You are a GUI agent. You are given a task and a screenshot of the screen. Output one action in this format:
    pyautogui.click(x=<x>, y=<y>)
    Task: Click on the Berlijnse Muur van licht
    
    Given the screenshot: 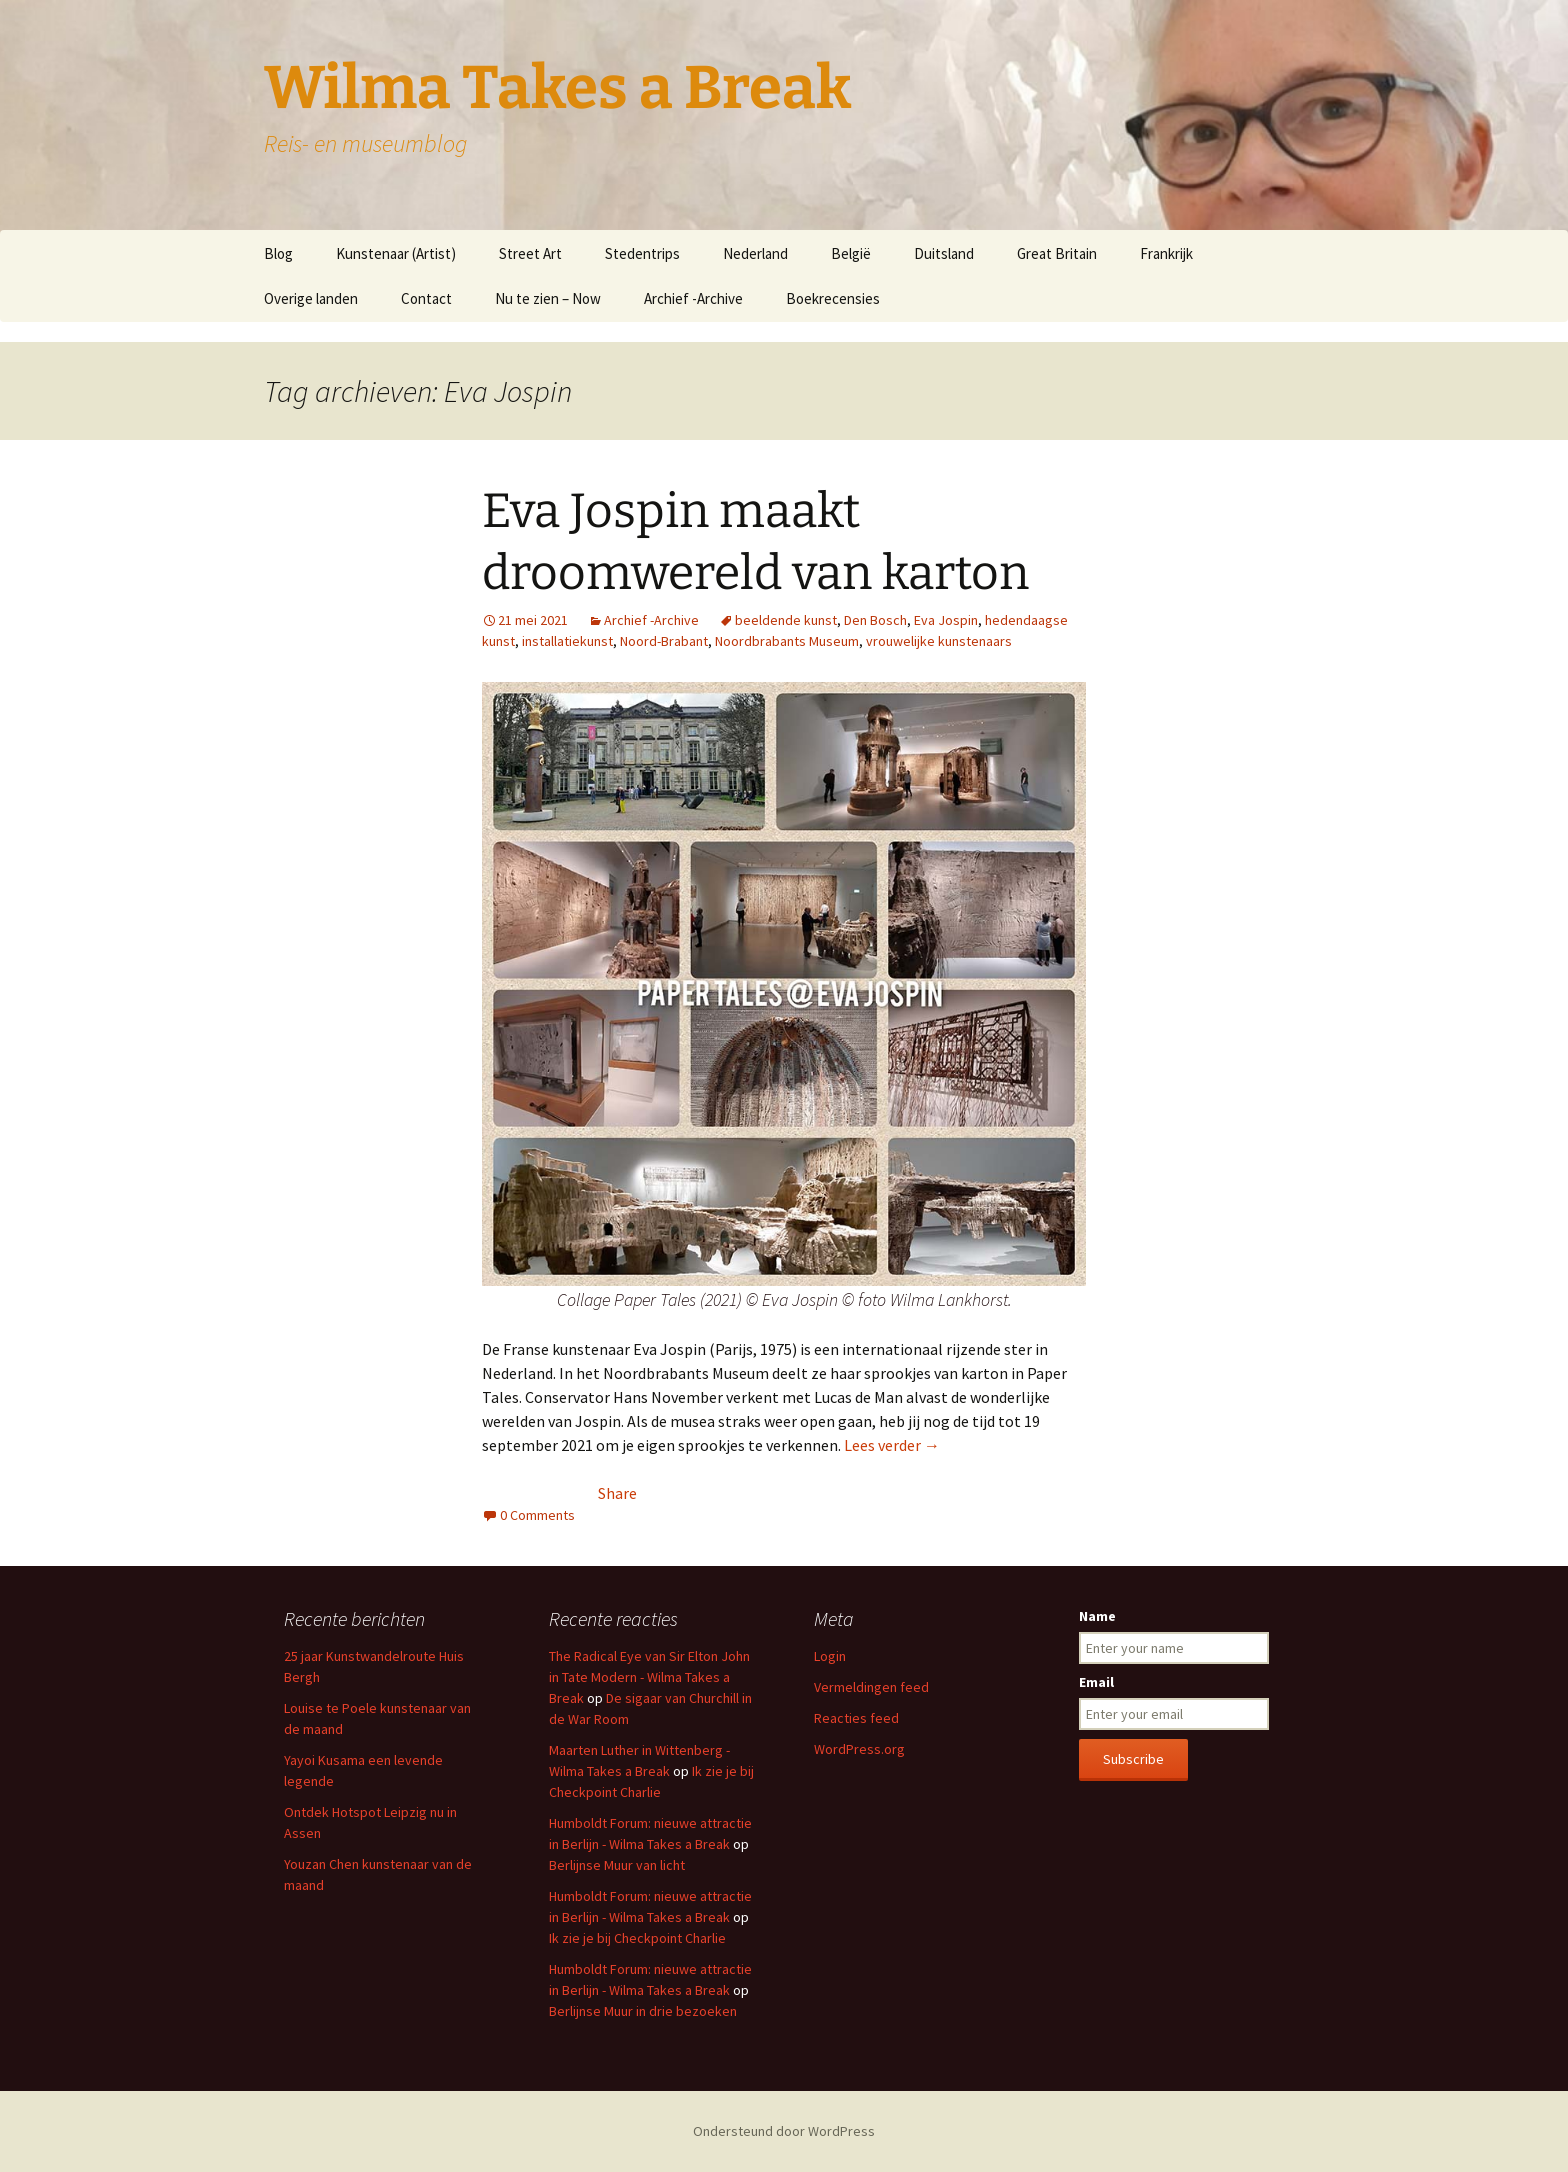 What is the action you would take?
    pyautogui.click(x=617, y=1865)
    